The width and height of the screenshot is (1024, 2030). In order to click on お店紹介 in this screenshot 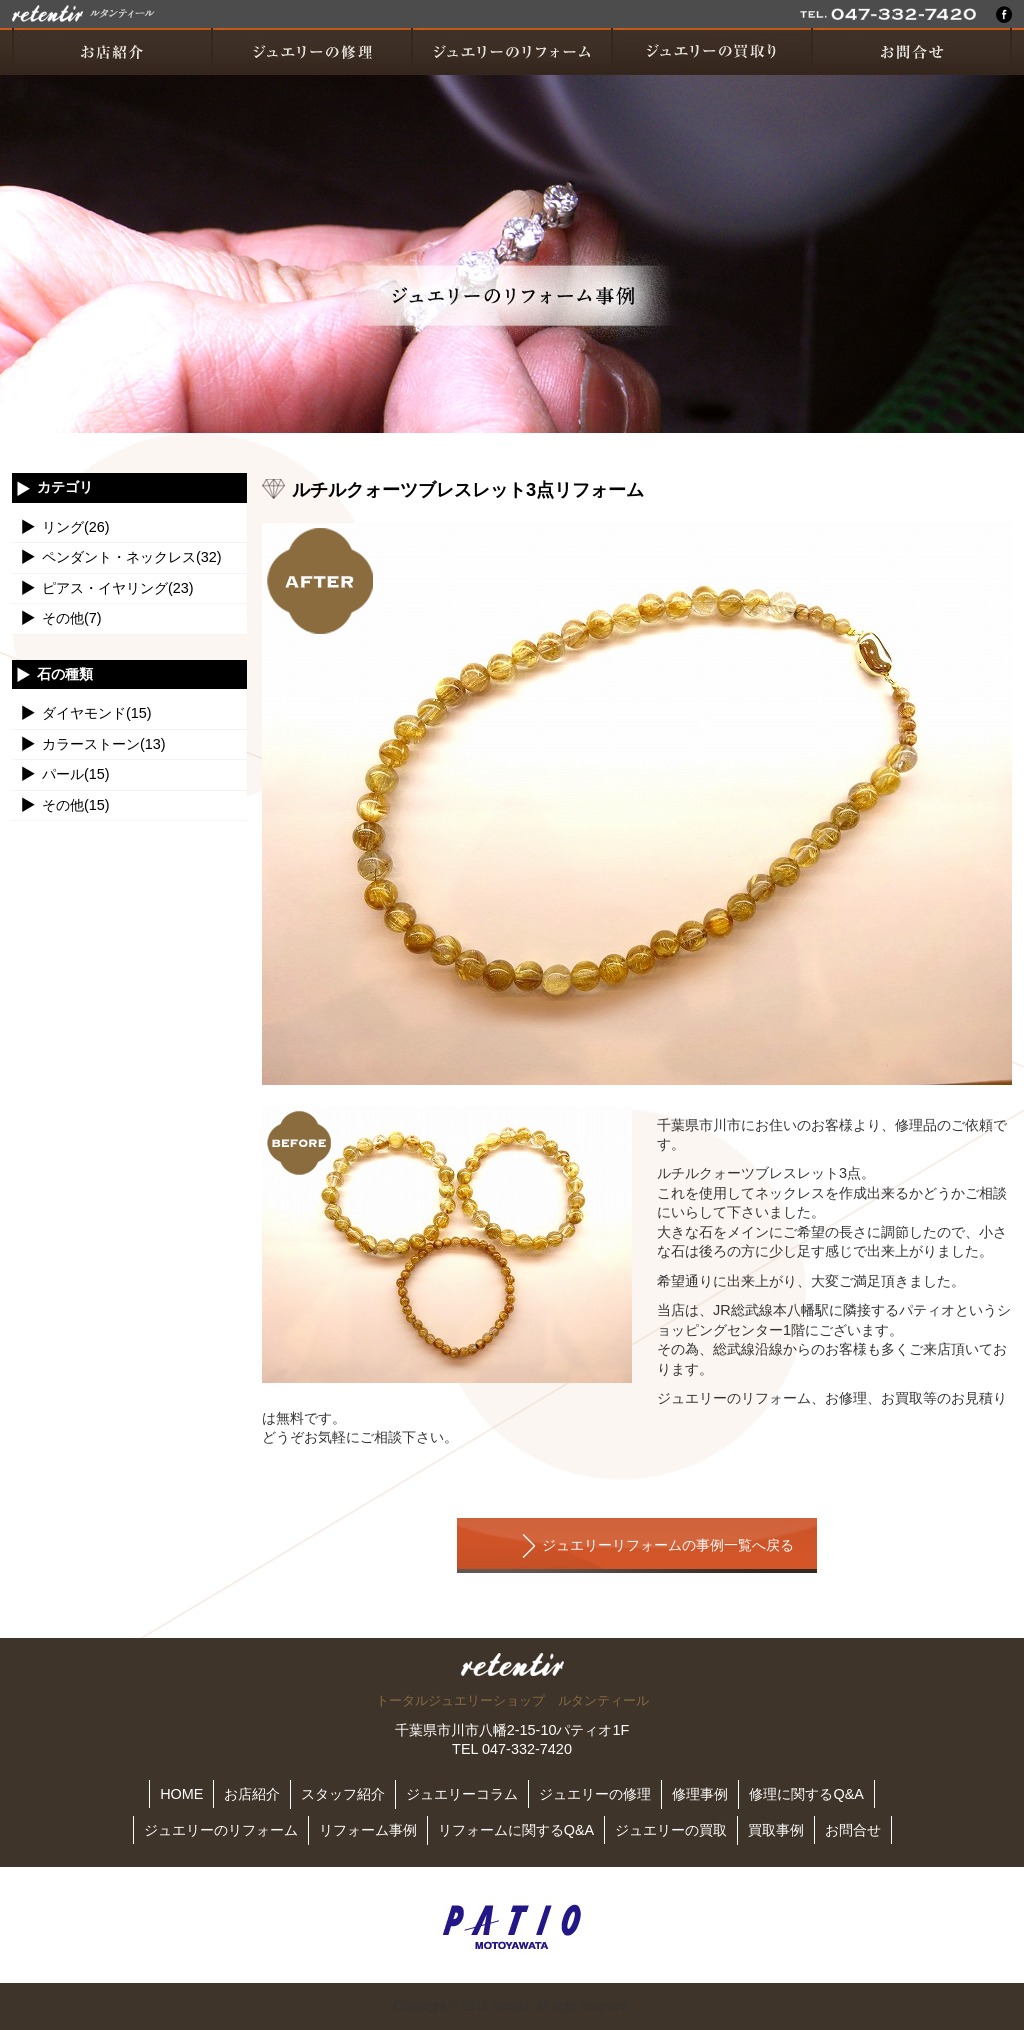, I will do `click(112, 51)`.